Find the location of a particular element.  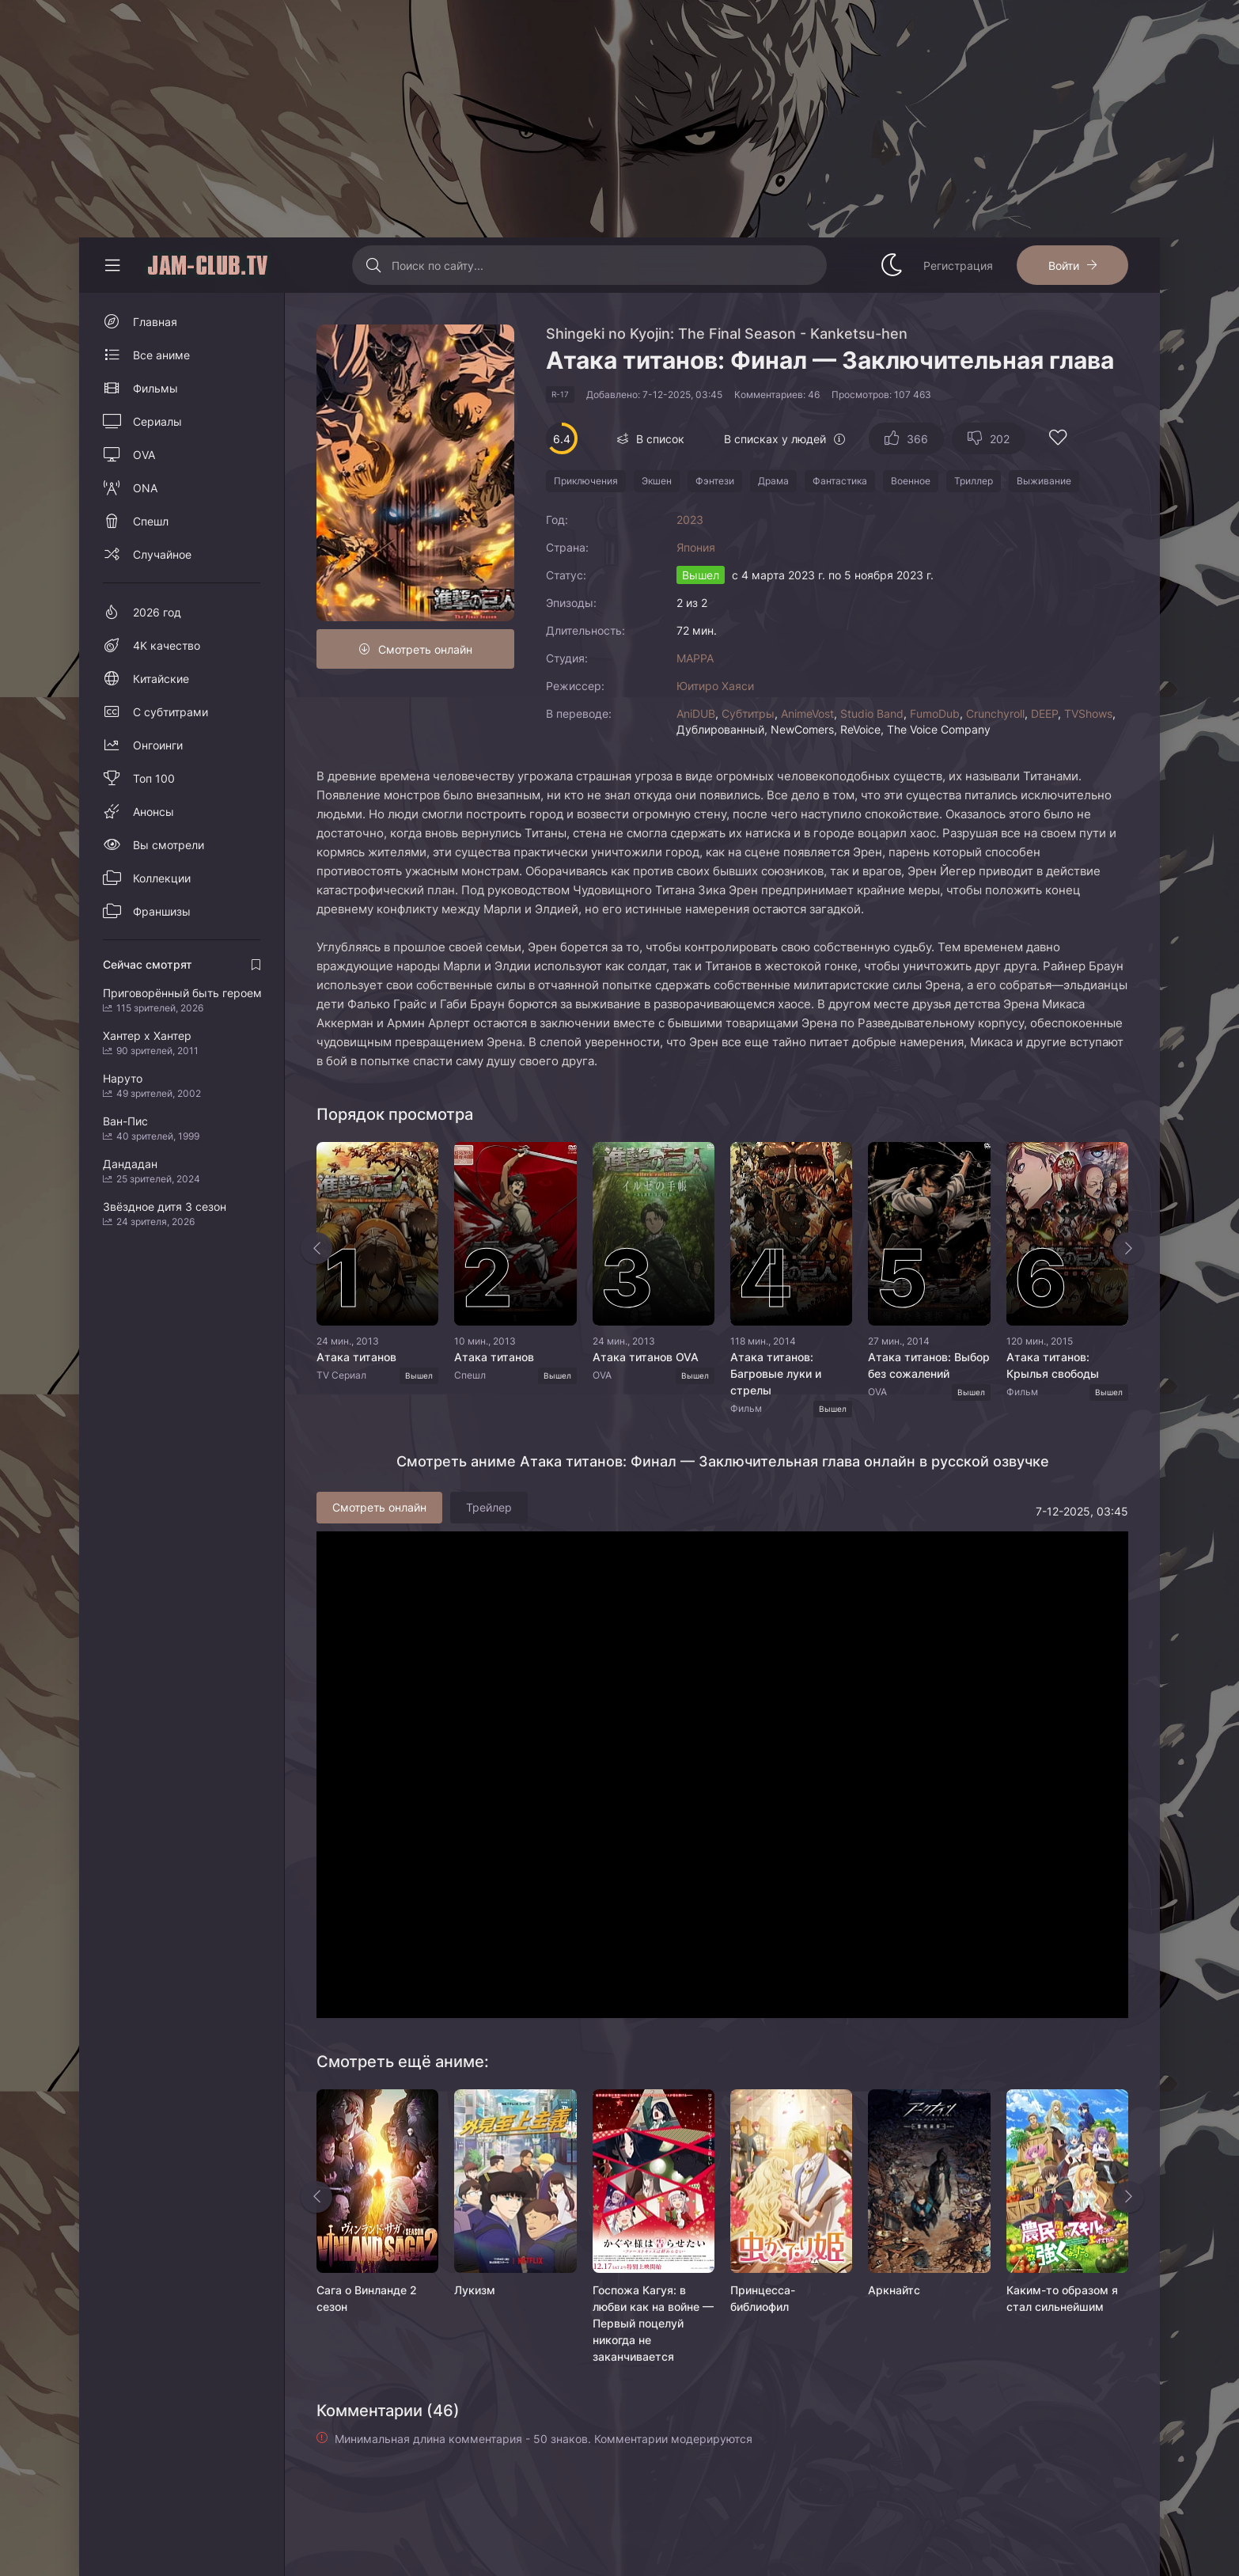

[Назад rels] is located at coordinates (316, 2197).